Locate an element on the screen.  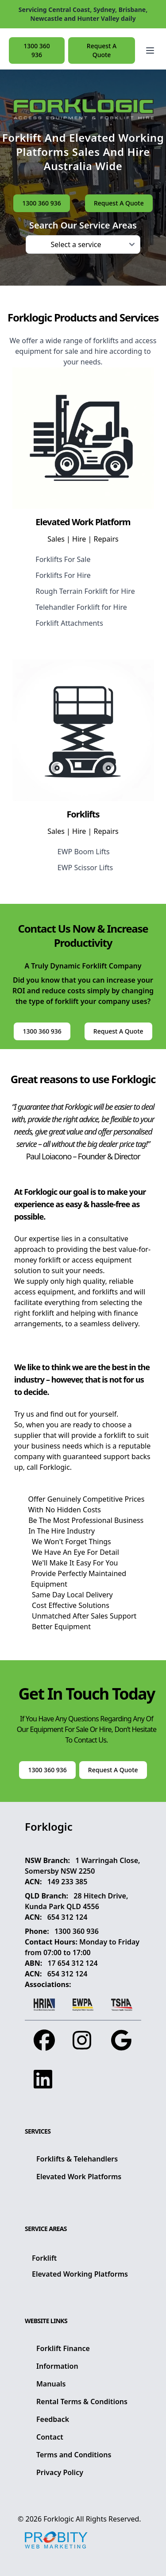
Contact is located at coordinates (49, 2437).